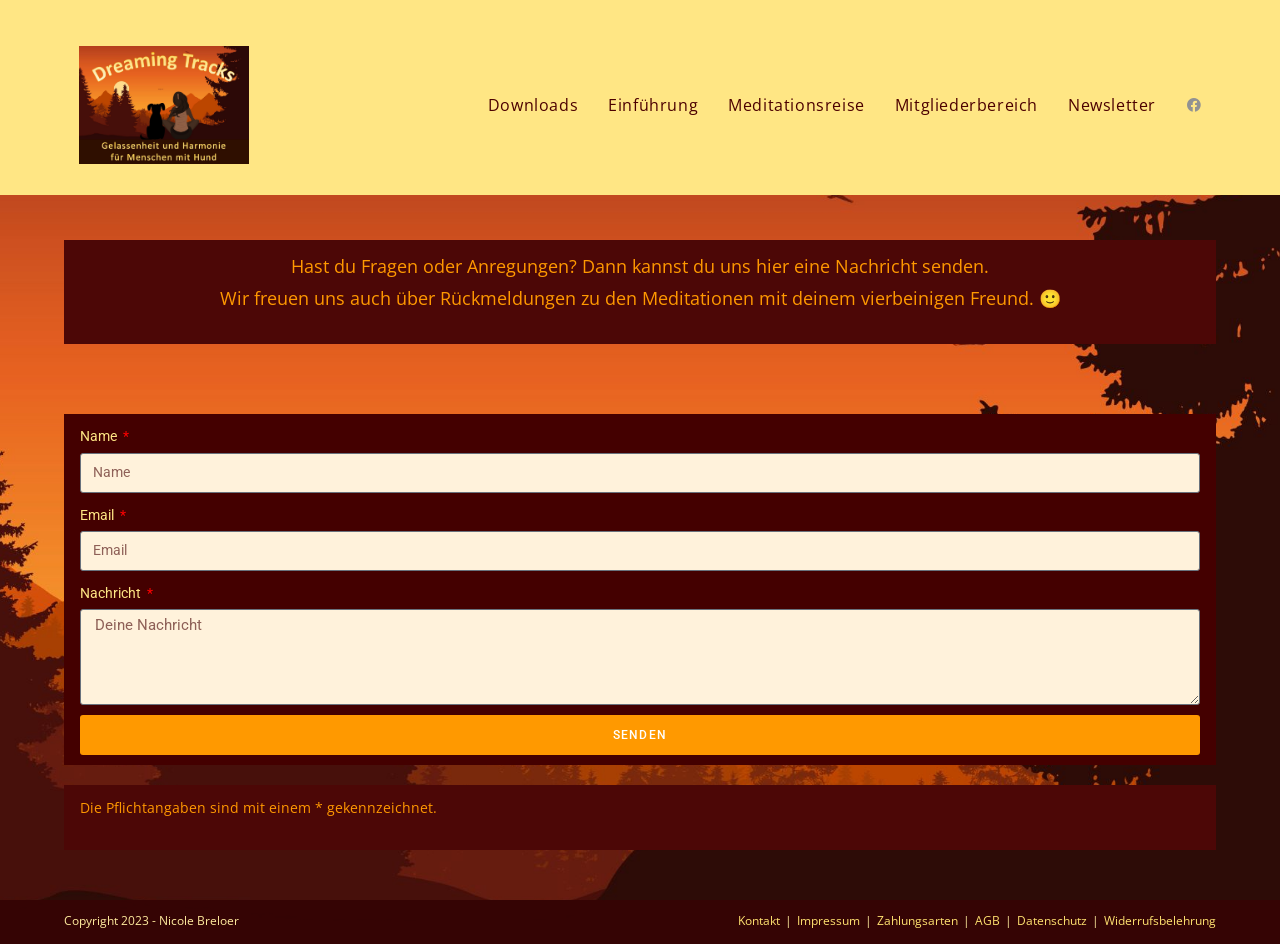 The width and height of the screenshot is (1280, 944). I want to click on Kontakt, so click(759, 920).